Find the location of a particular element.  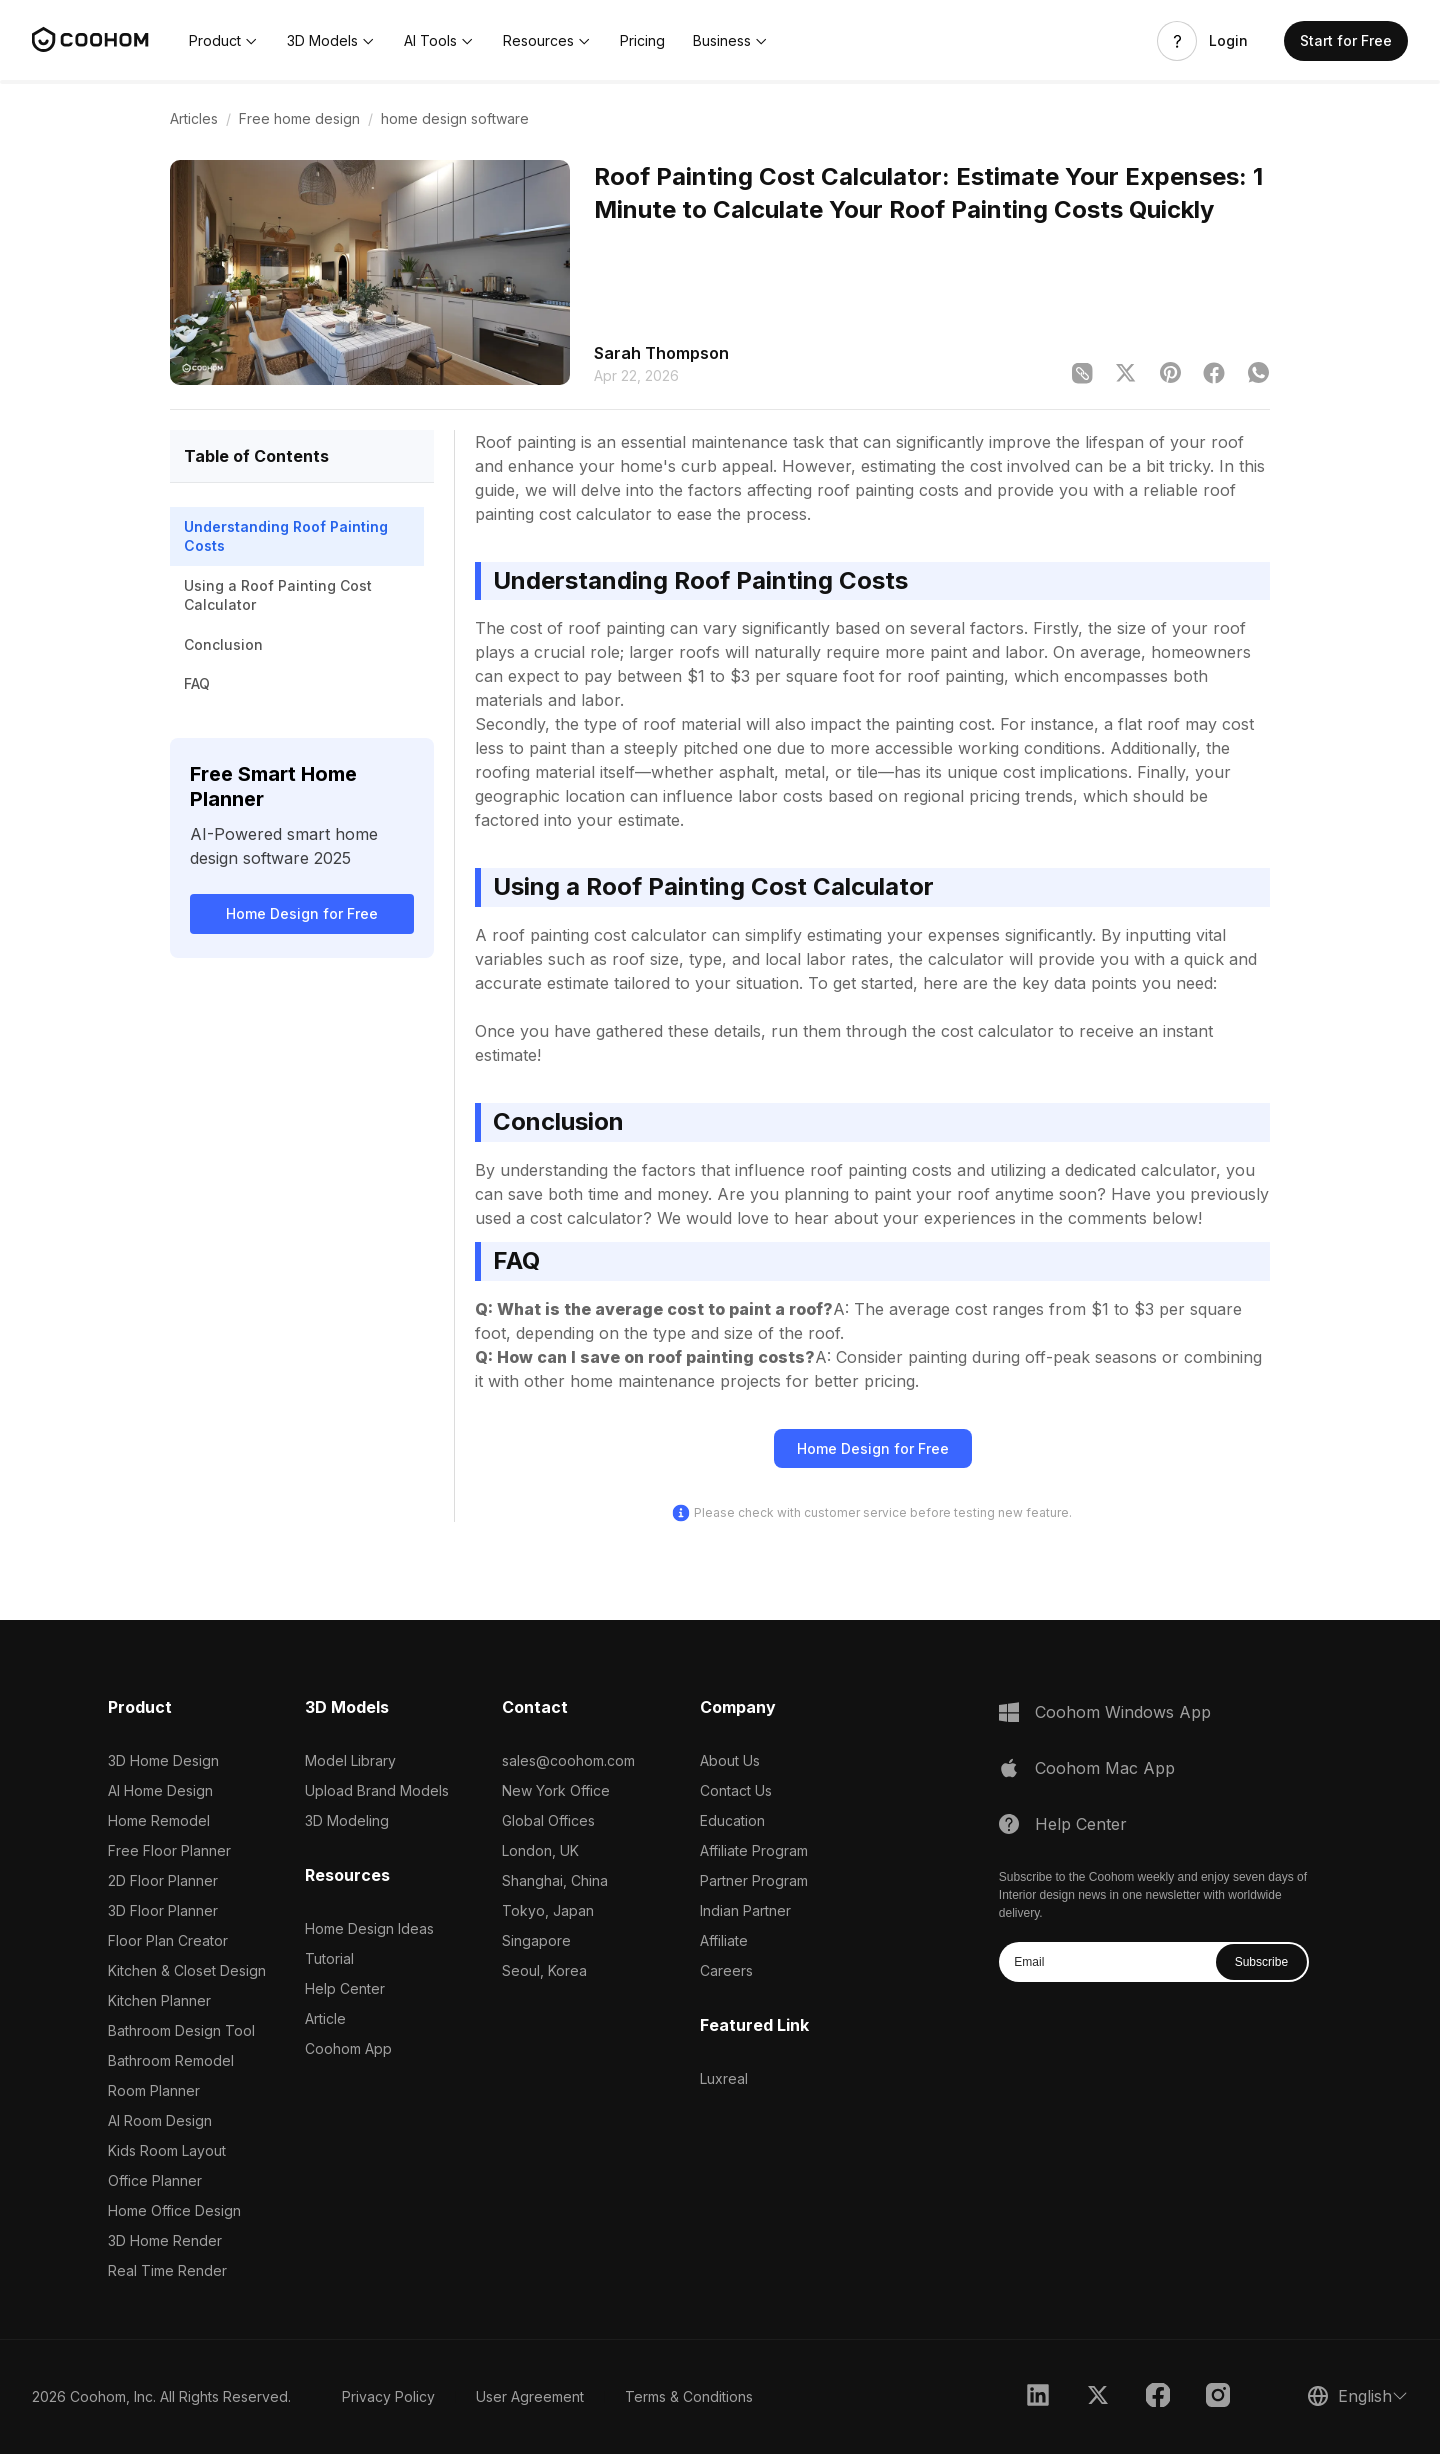

Login is located at coordinates (1228, 41).